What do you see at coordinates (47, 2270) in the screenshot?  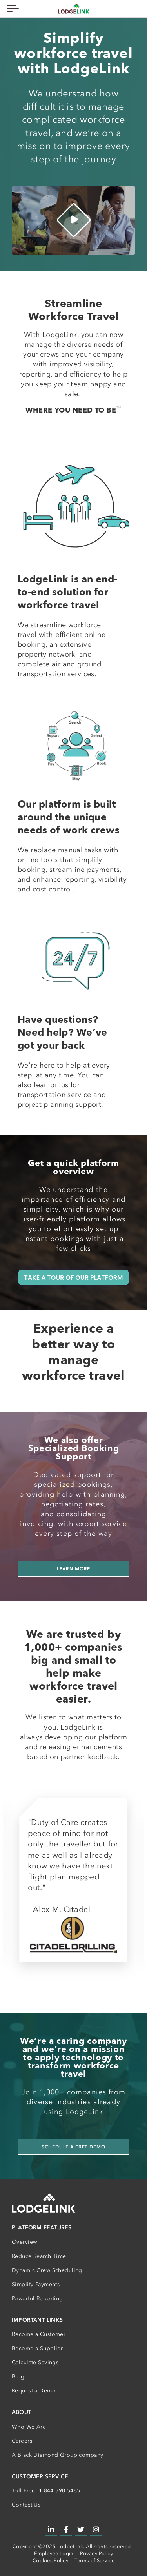 I see `Dynamic Crew Scheduling` at bounding box center [47, 2270].